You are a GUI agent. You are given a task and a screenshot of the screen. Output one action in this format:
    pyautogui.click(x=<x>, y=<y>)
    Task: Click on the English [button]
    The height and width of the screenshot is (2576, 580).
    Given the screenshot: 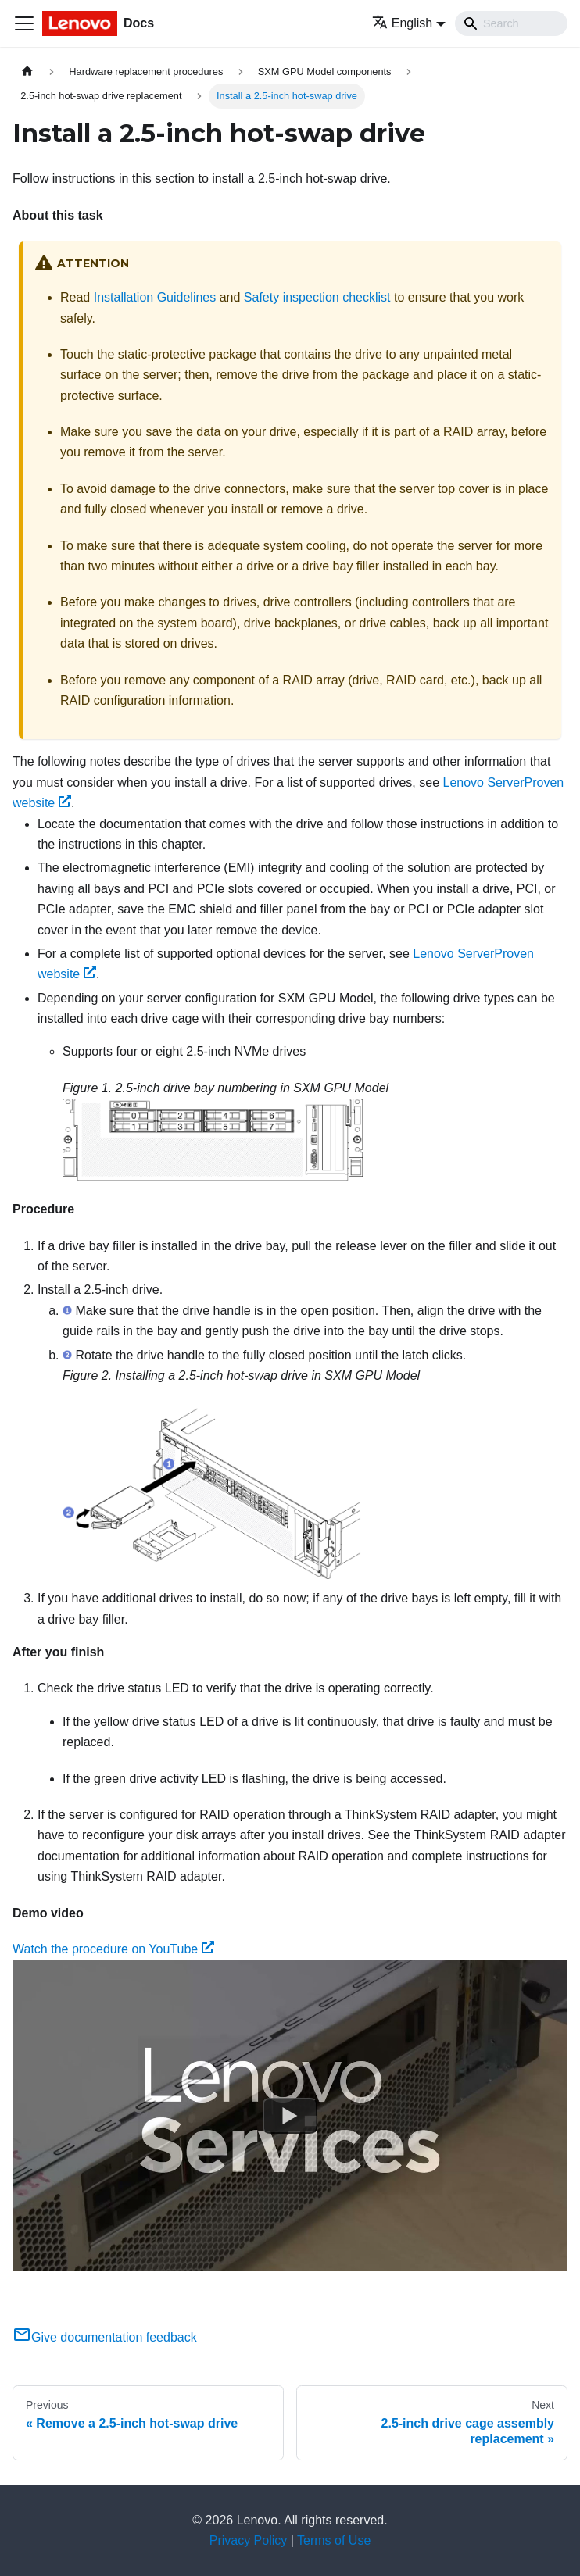 What is the action you would take?
    pyautogui.click(x=402, y=23)
    